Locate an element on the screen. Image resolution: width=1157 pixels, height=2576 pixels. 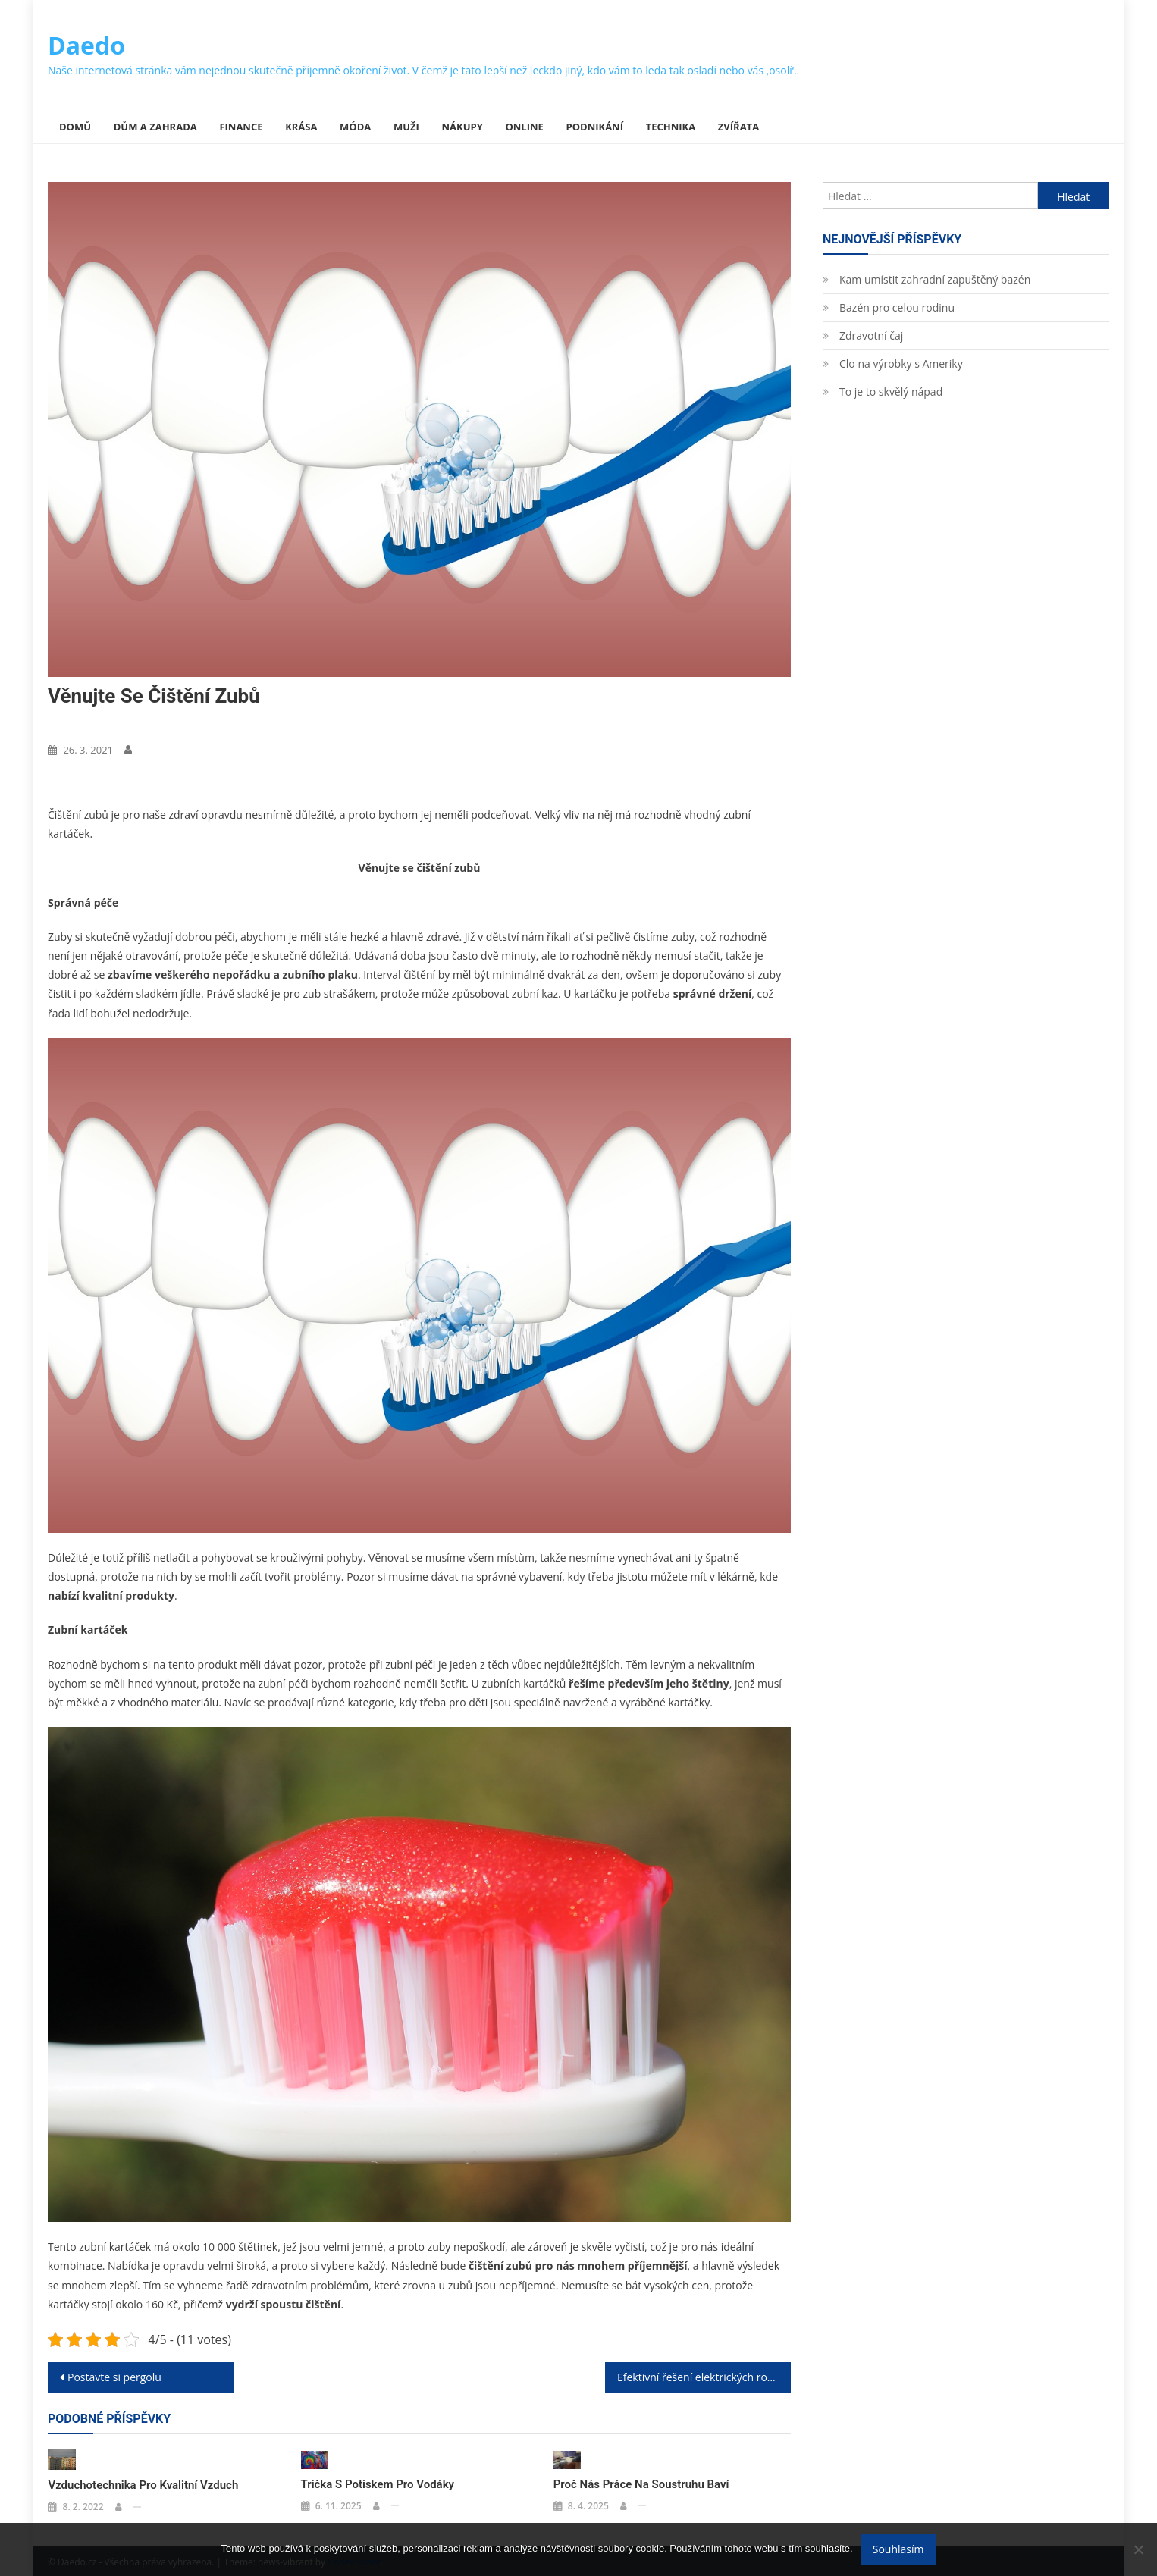
Daedo is located at coordinates (86, 45).